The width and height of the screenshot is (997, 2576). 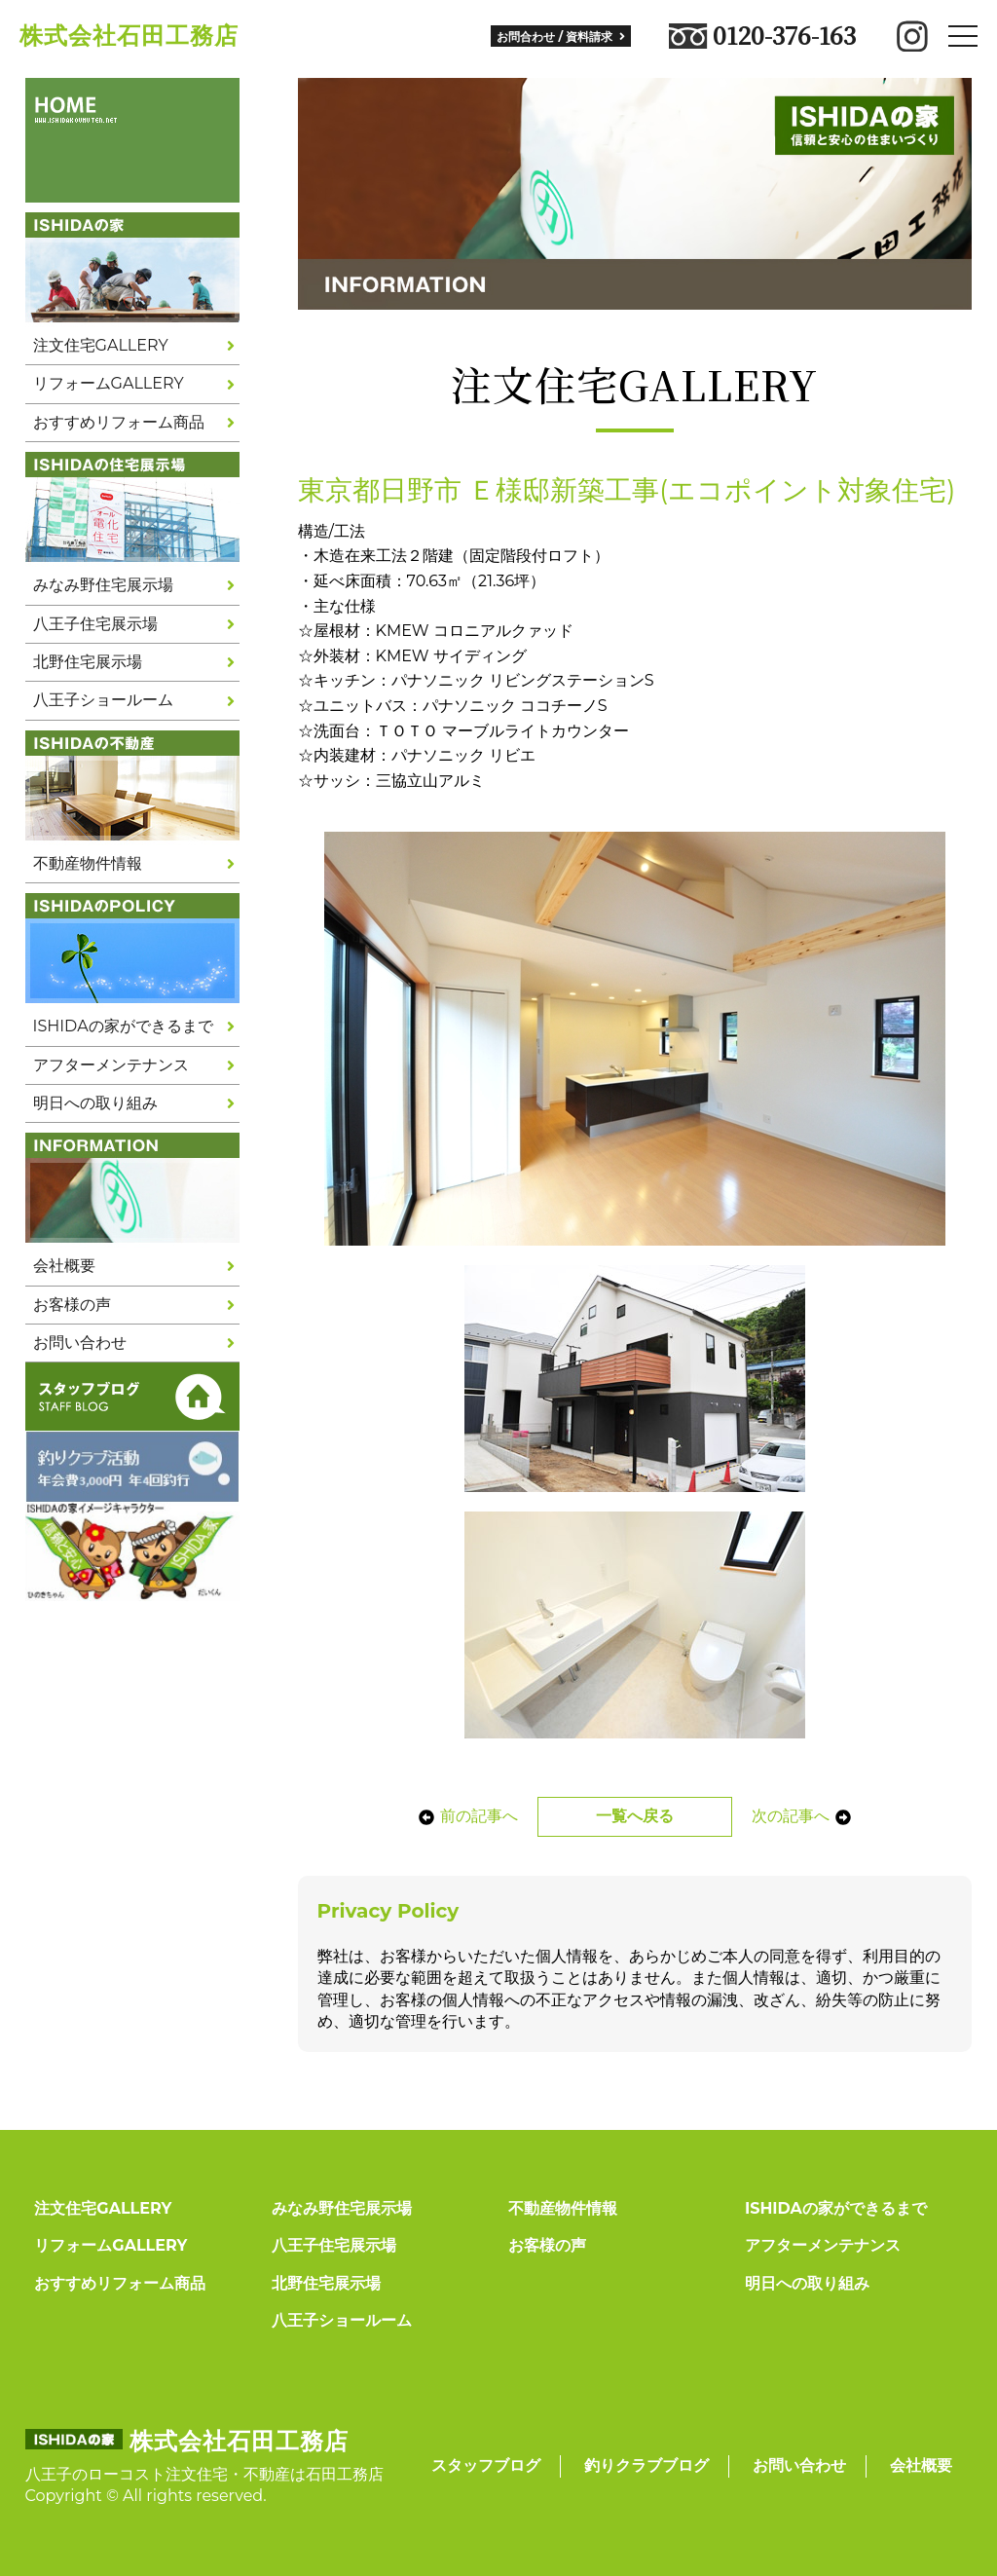 What do you see at coordinates (103, 585) in the screenshot?
I see `みなみ野住宅展示場` at bounding box center [103, 585].